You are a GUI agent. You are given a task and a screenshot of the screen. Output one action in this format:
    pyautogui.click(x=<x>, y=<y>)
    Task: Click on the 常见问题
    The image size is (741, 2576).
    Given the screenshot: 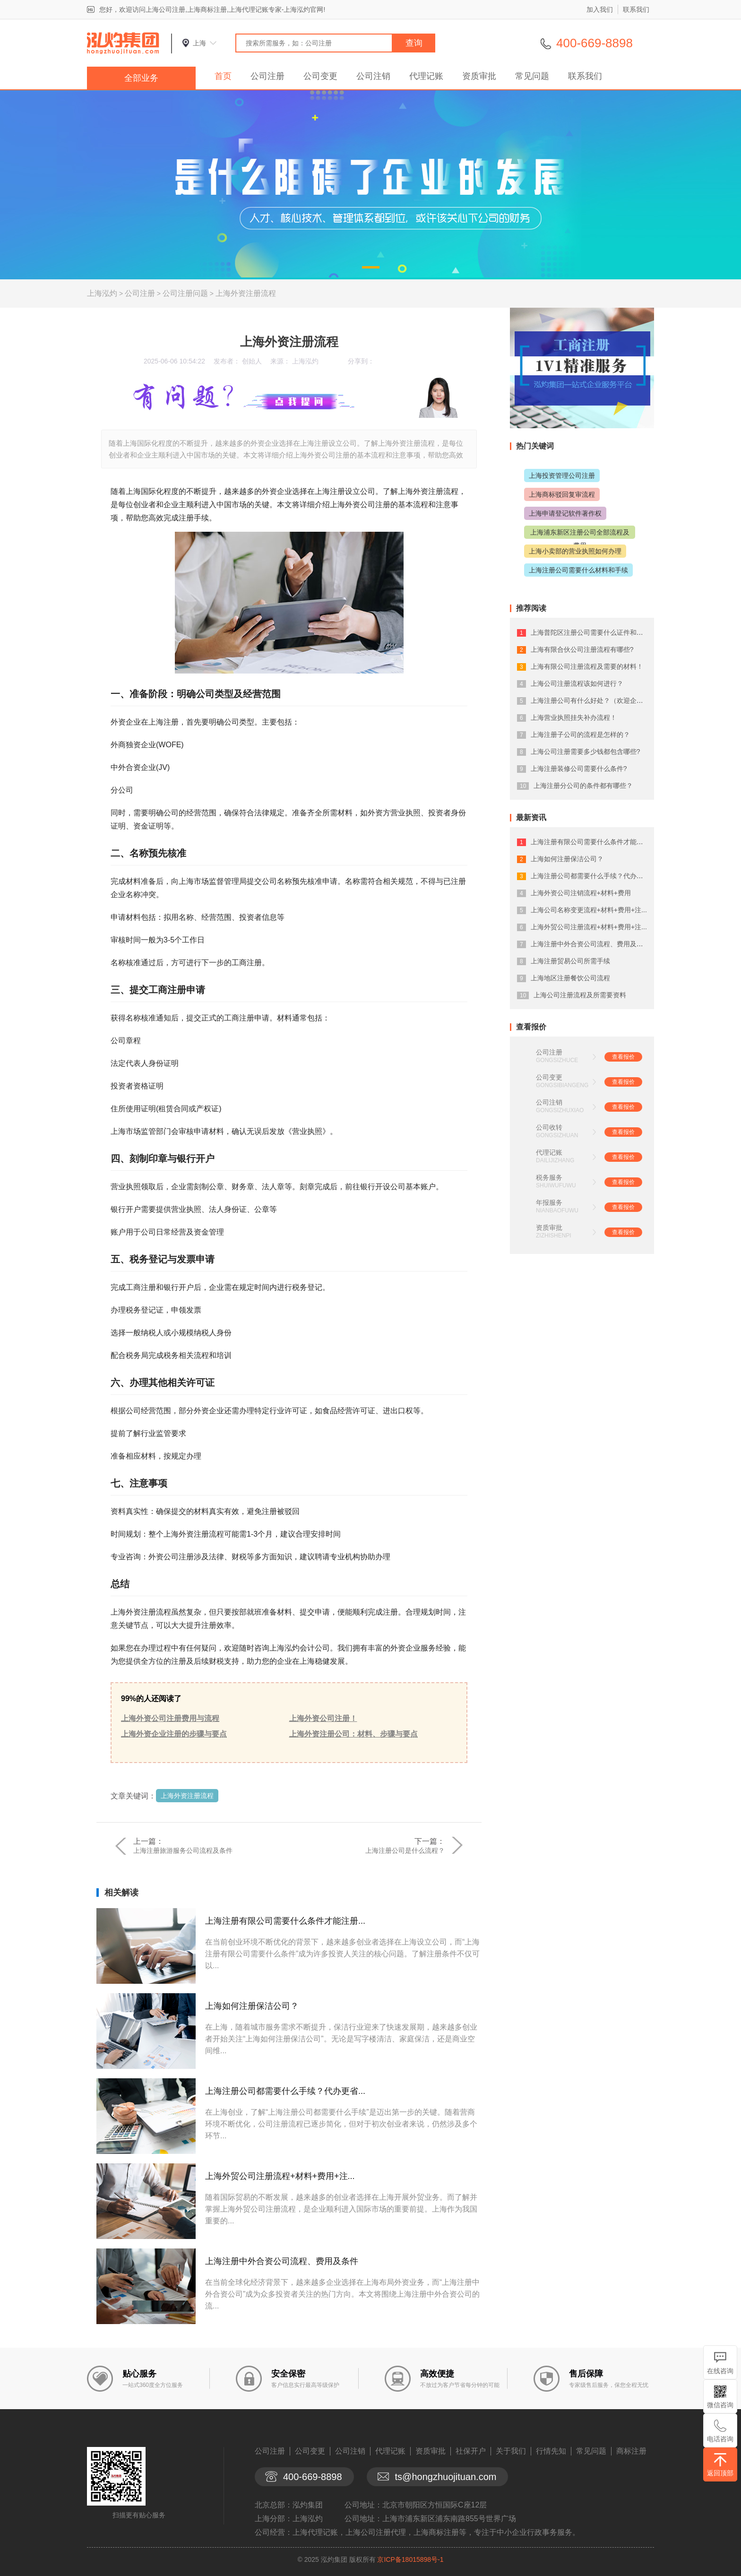 What is the action you would take?
    pyautogui.click(x=532, y=76)
    